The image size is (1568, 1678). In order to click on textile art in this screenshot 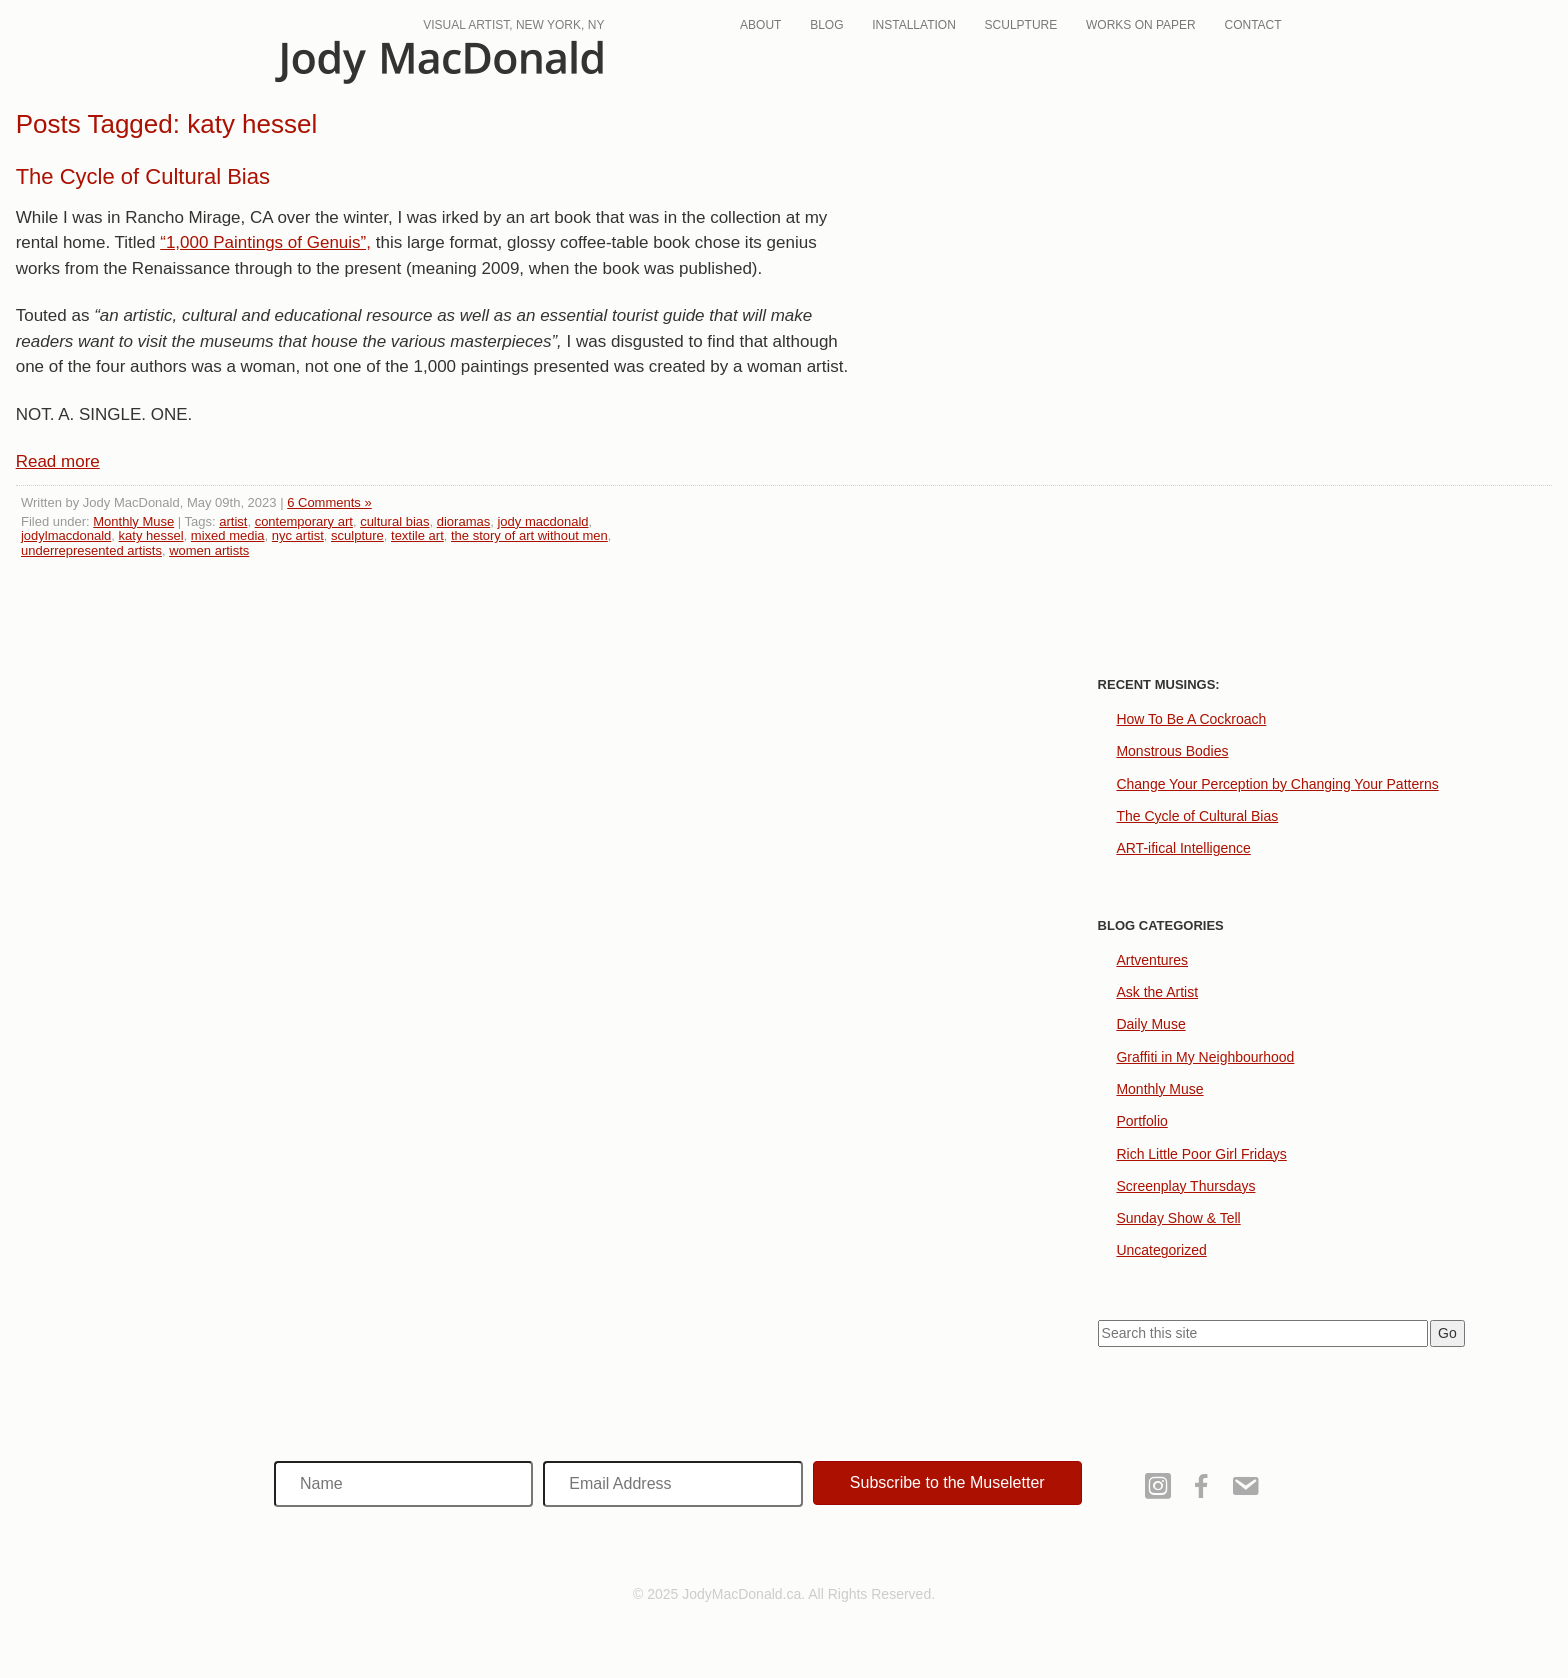, I will do `click(417, 535)`.